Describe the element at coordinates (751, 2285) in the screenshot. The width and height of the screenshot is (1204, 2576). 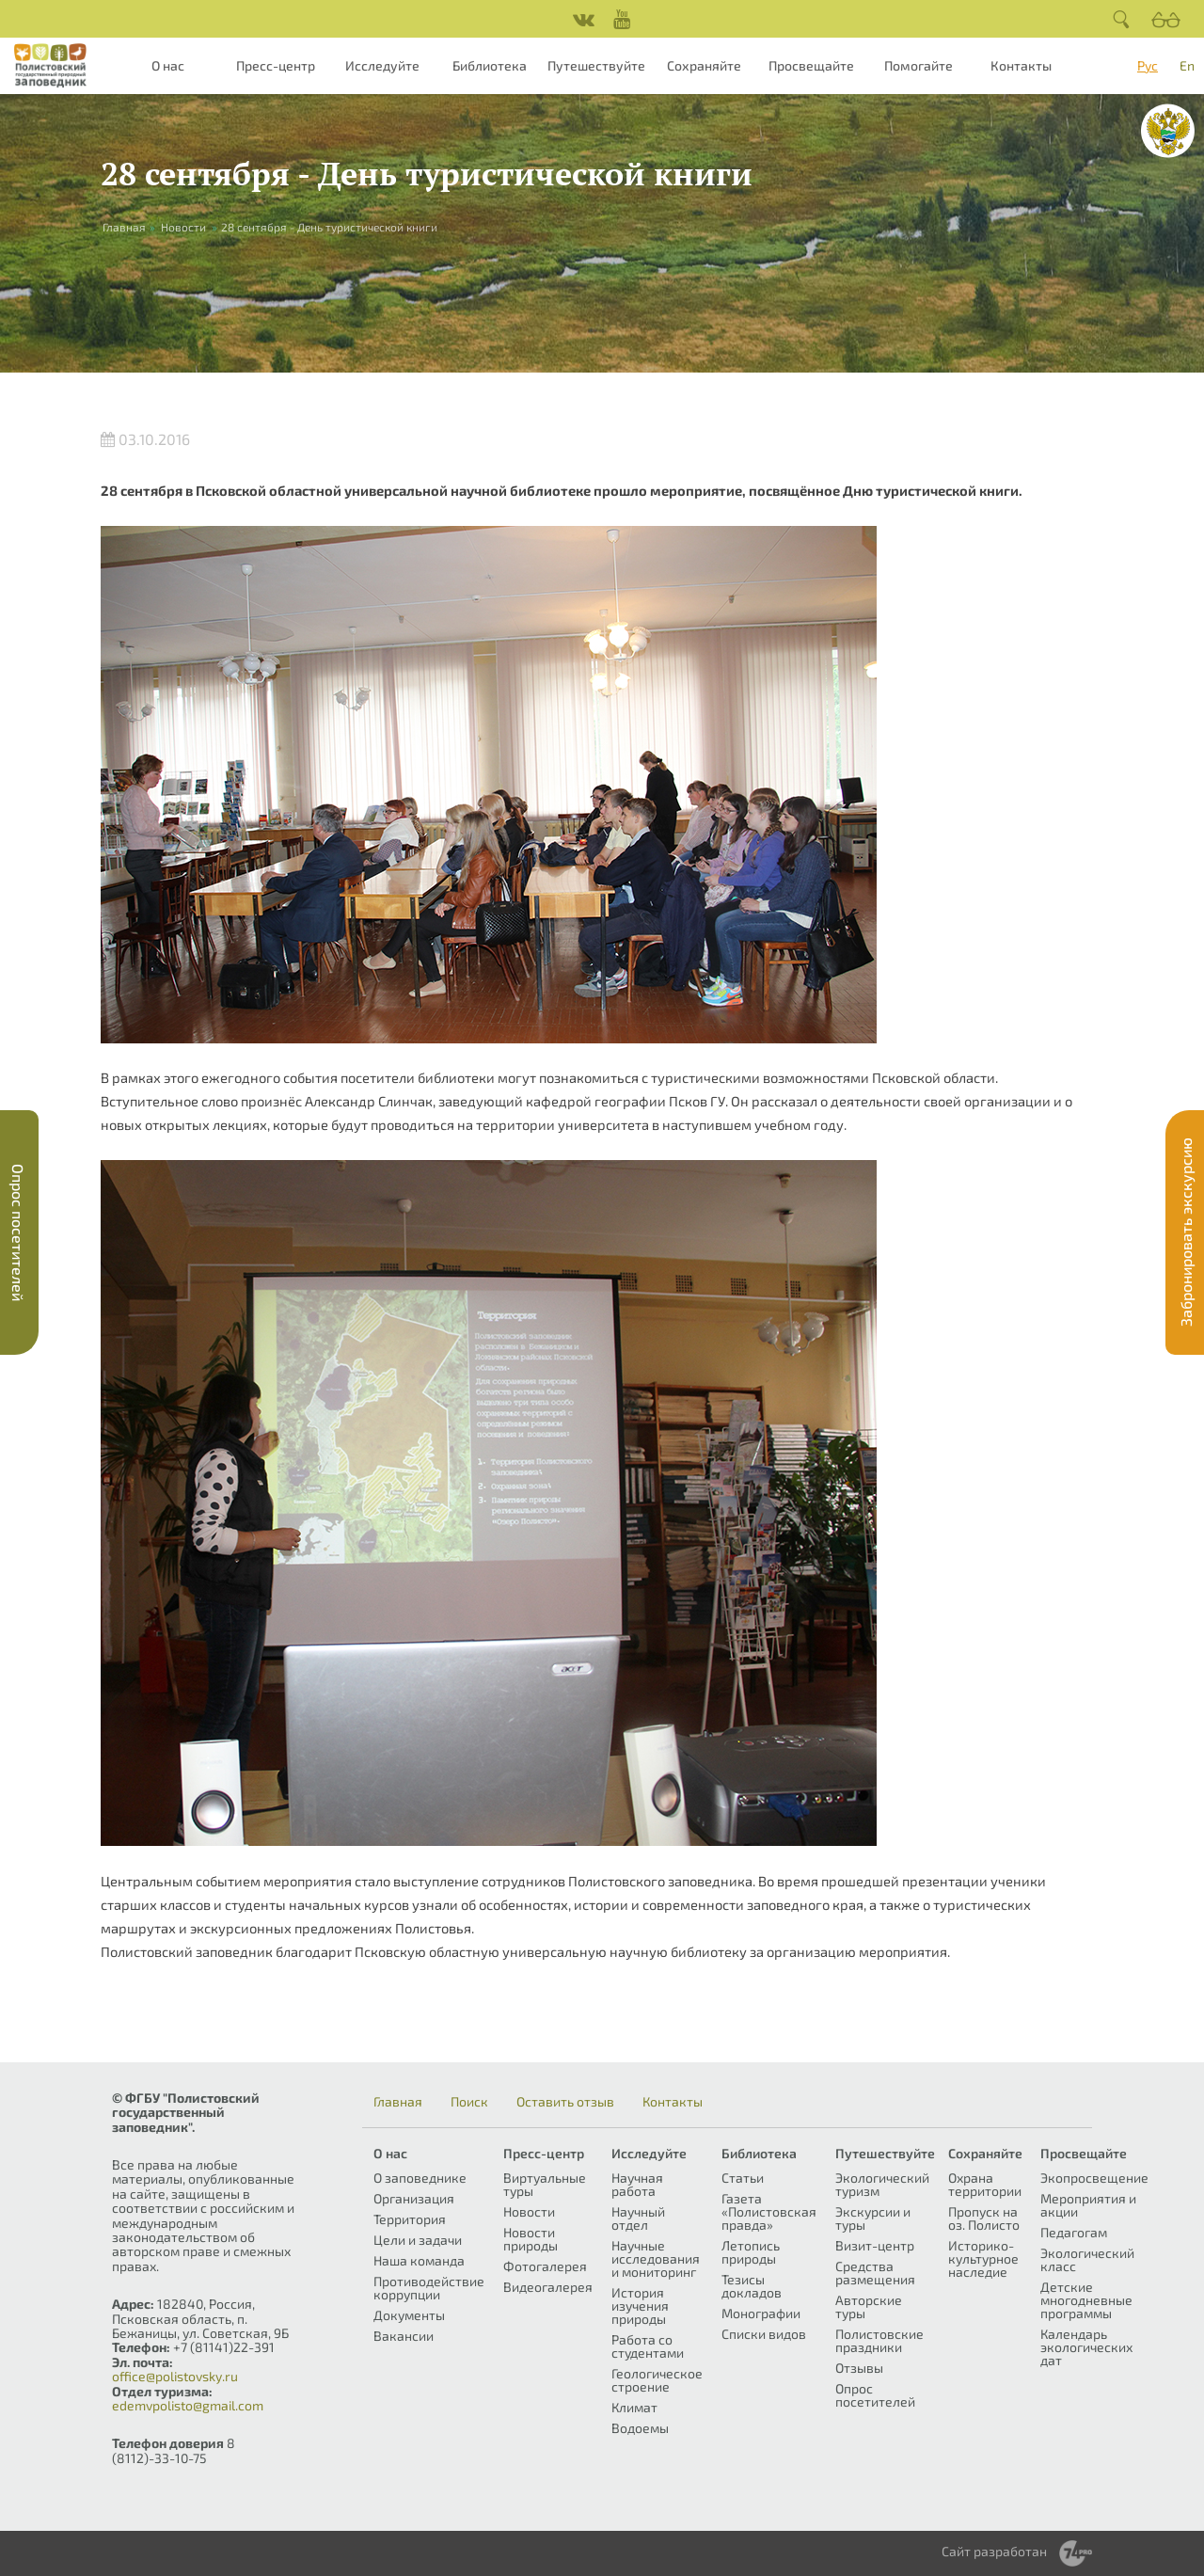
I see `Тезисы докладов` at that location.